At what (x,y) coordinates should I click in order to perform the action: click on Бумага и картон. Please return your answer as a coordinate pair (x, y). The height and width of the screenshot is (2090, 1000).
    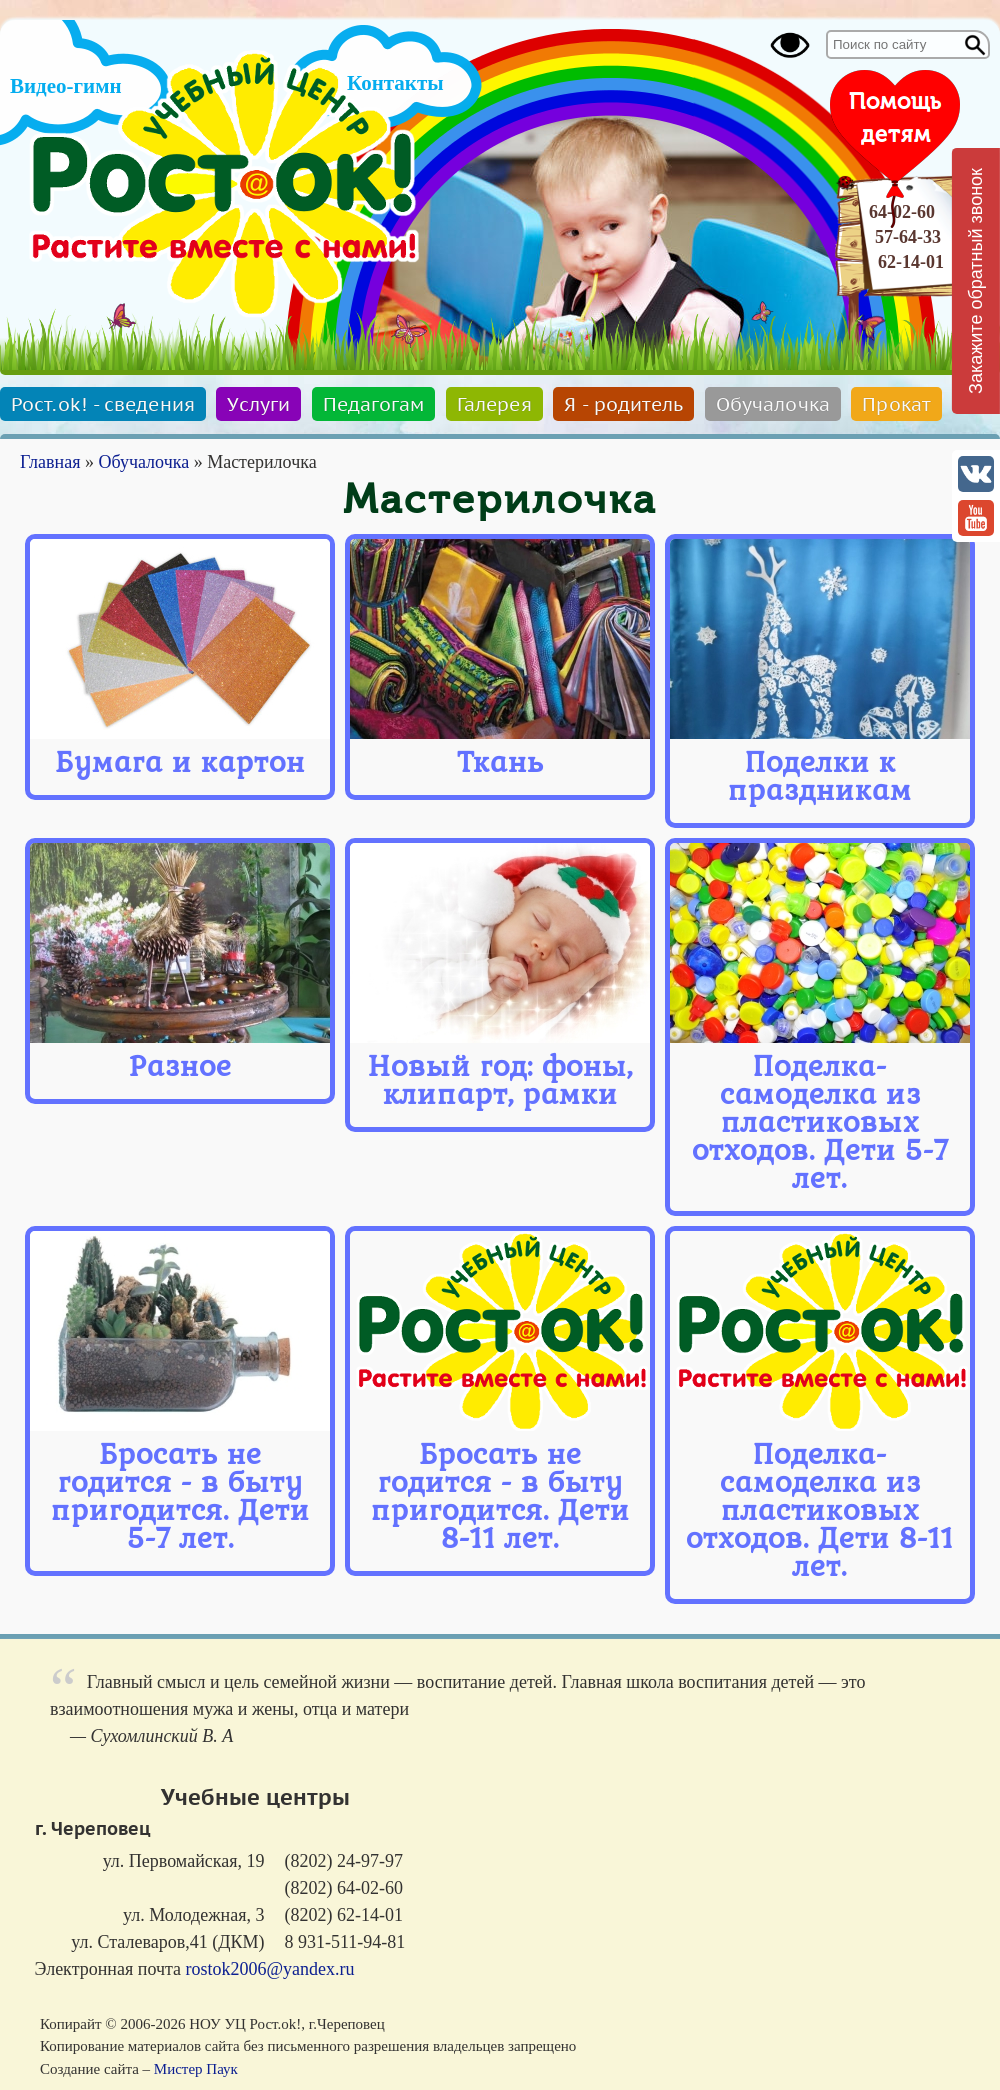
    Looking at the image, I should click on (180, 762).